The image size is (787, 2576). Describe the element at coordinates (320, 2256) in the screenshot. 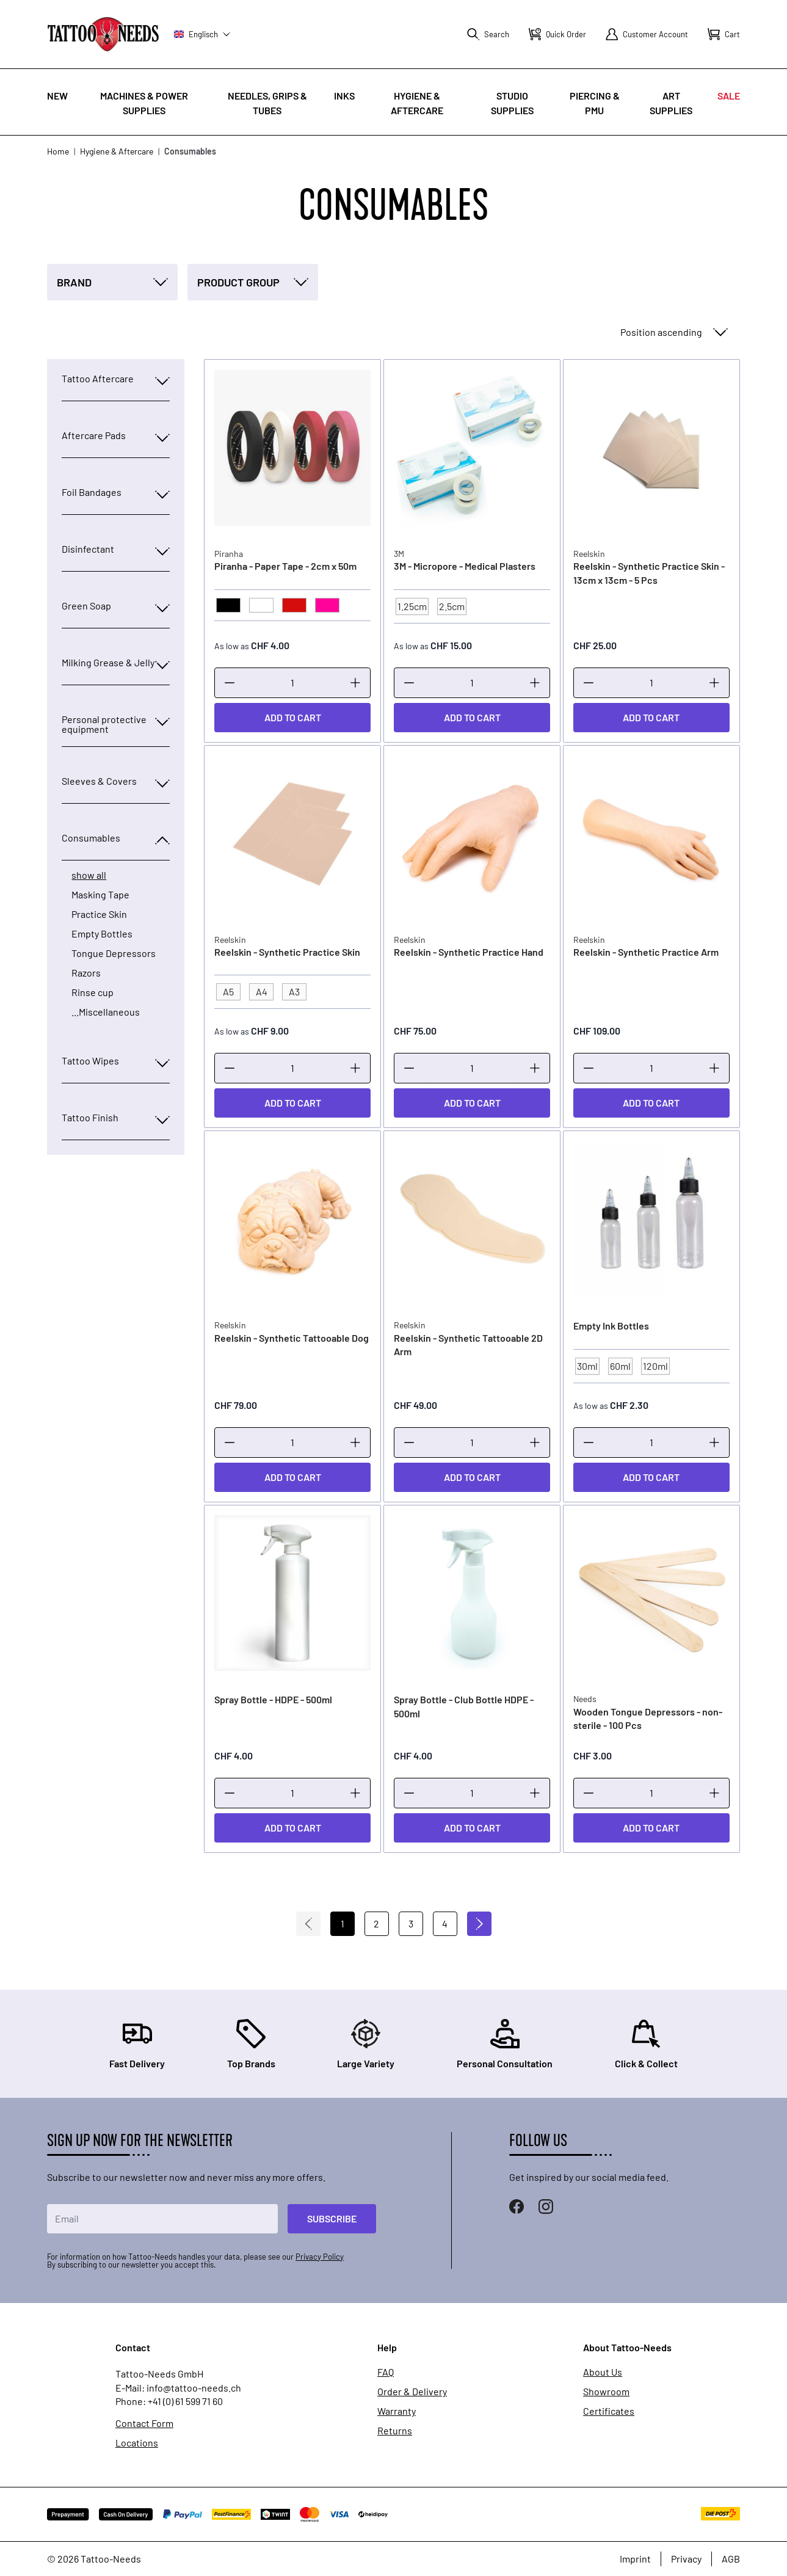

I see `Privacy Policy` at that location.